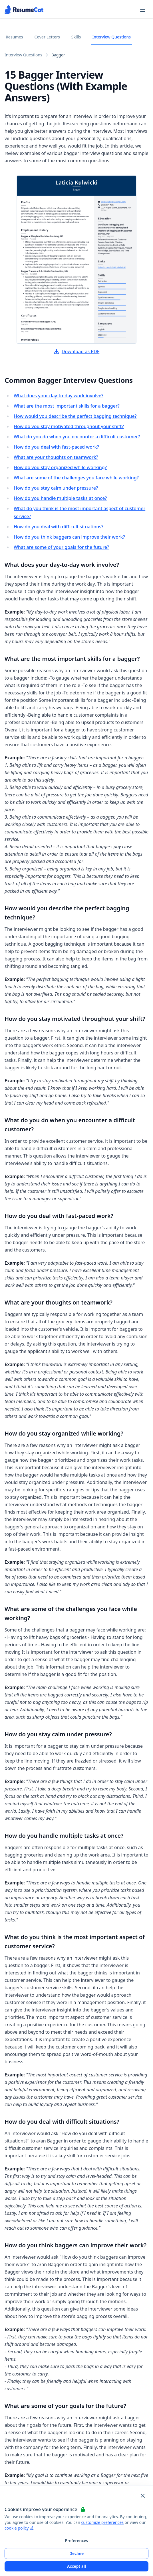  Describe the element at coordinates (19, 2528) in the screenshot. I see `cookie policy` at that location.